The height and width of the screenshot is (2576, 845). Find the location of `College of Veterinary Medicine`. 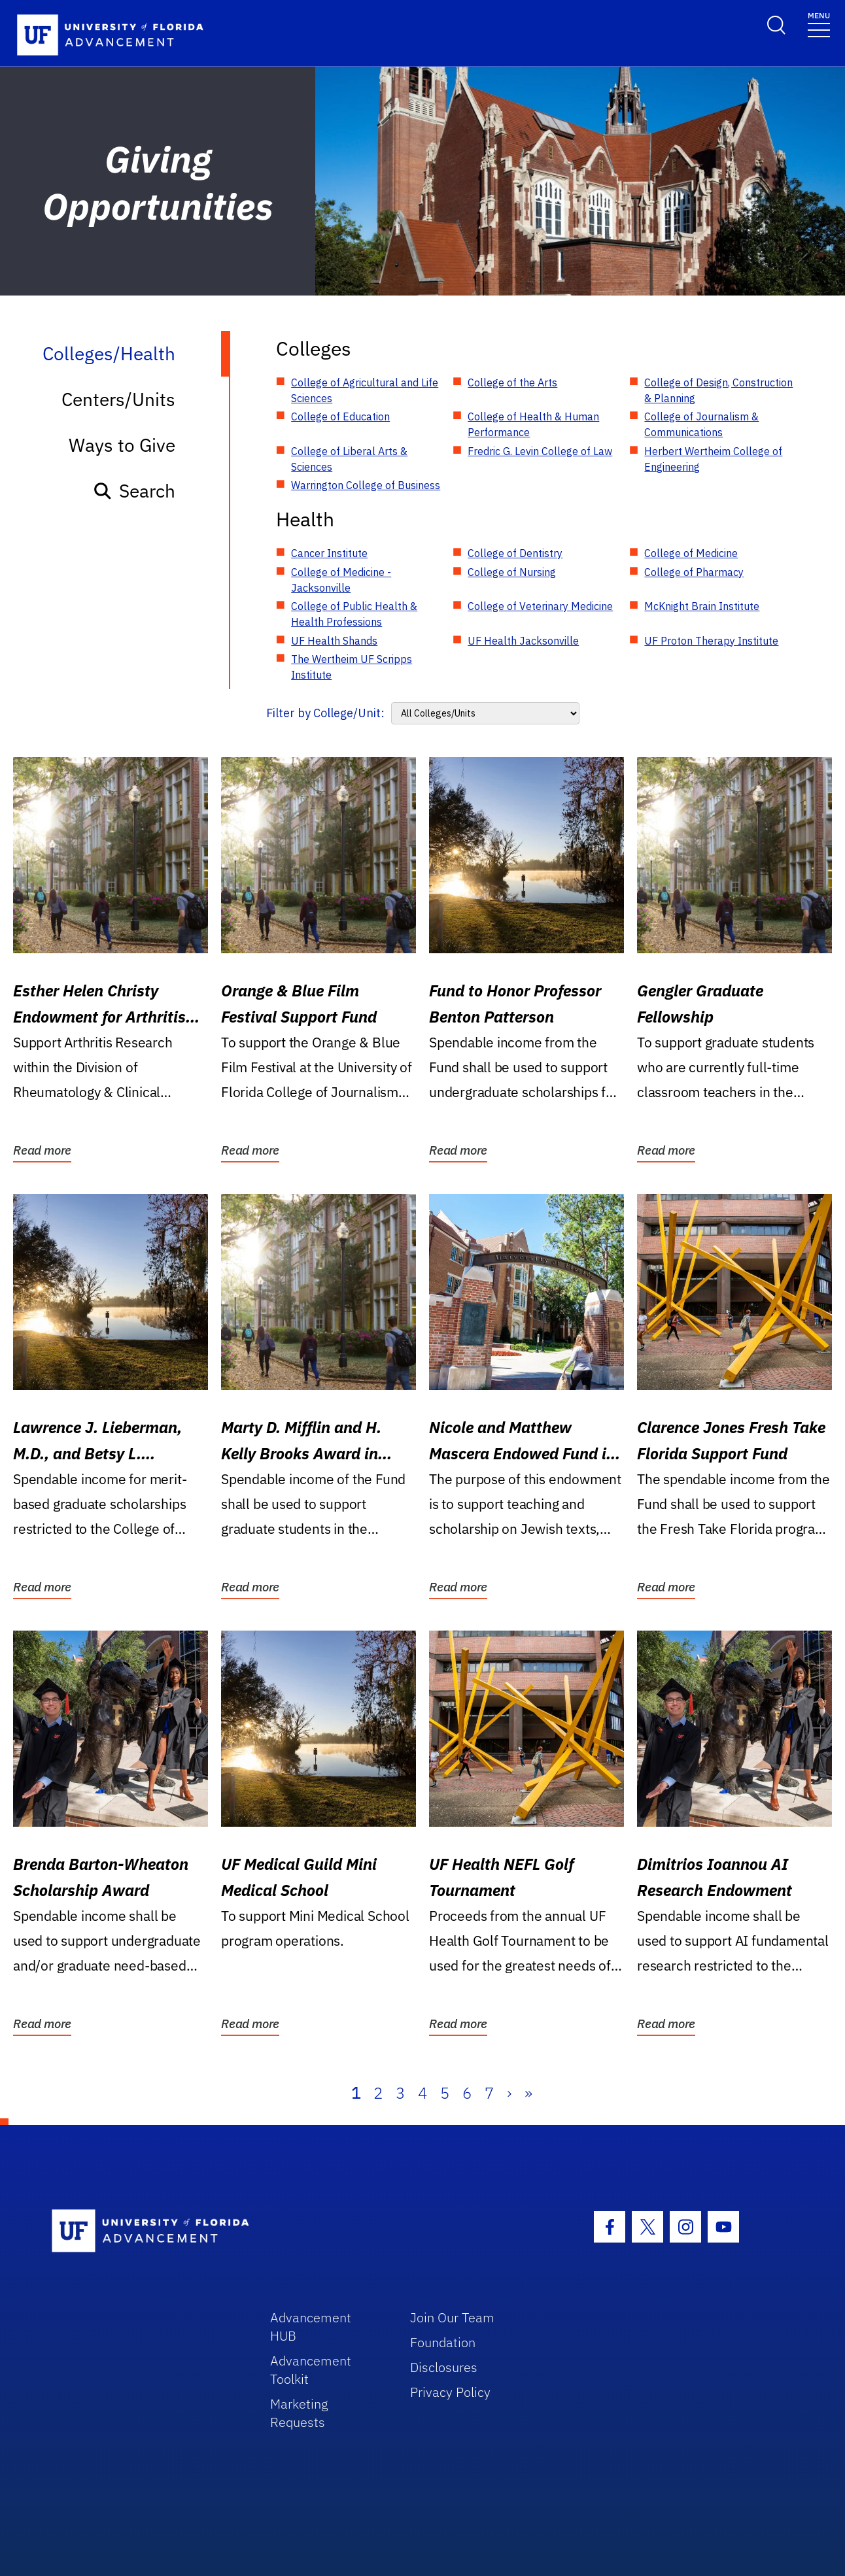

College of Veterinary Medicine is located at coordinates (540, 606).